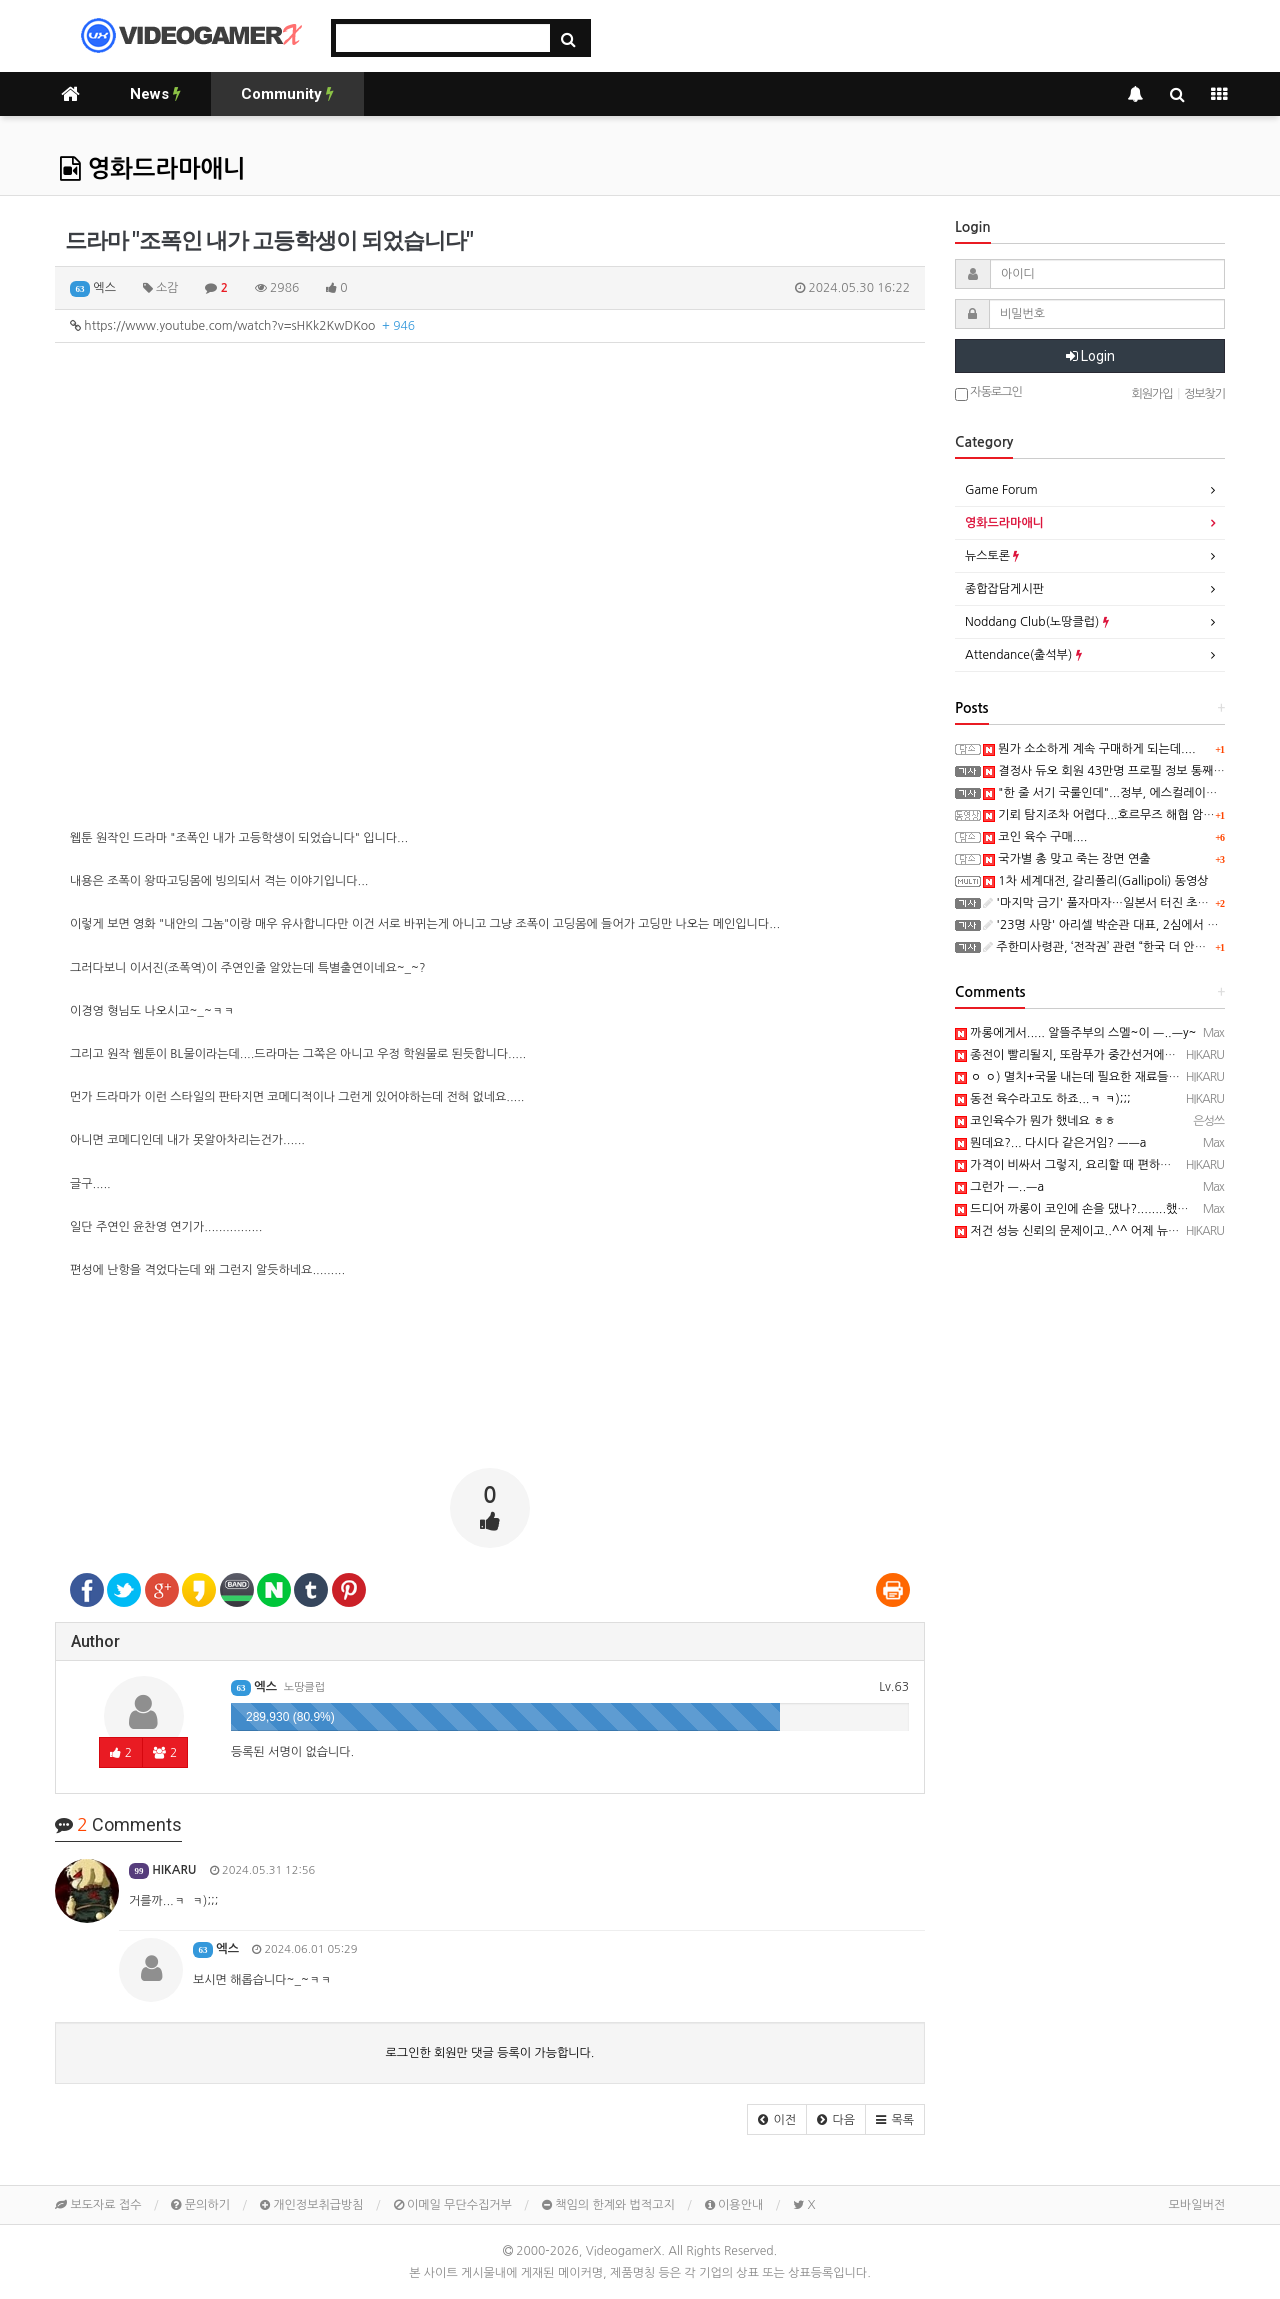 The height and width of the screenshot is (2299, 1280). I want to click on Noddang Club(노땅클럽), so click(1037, 622).